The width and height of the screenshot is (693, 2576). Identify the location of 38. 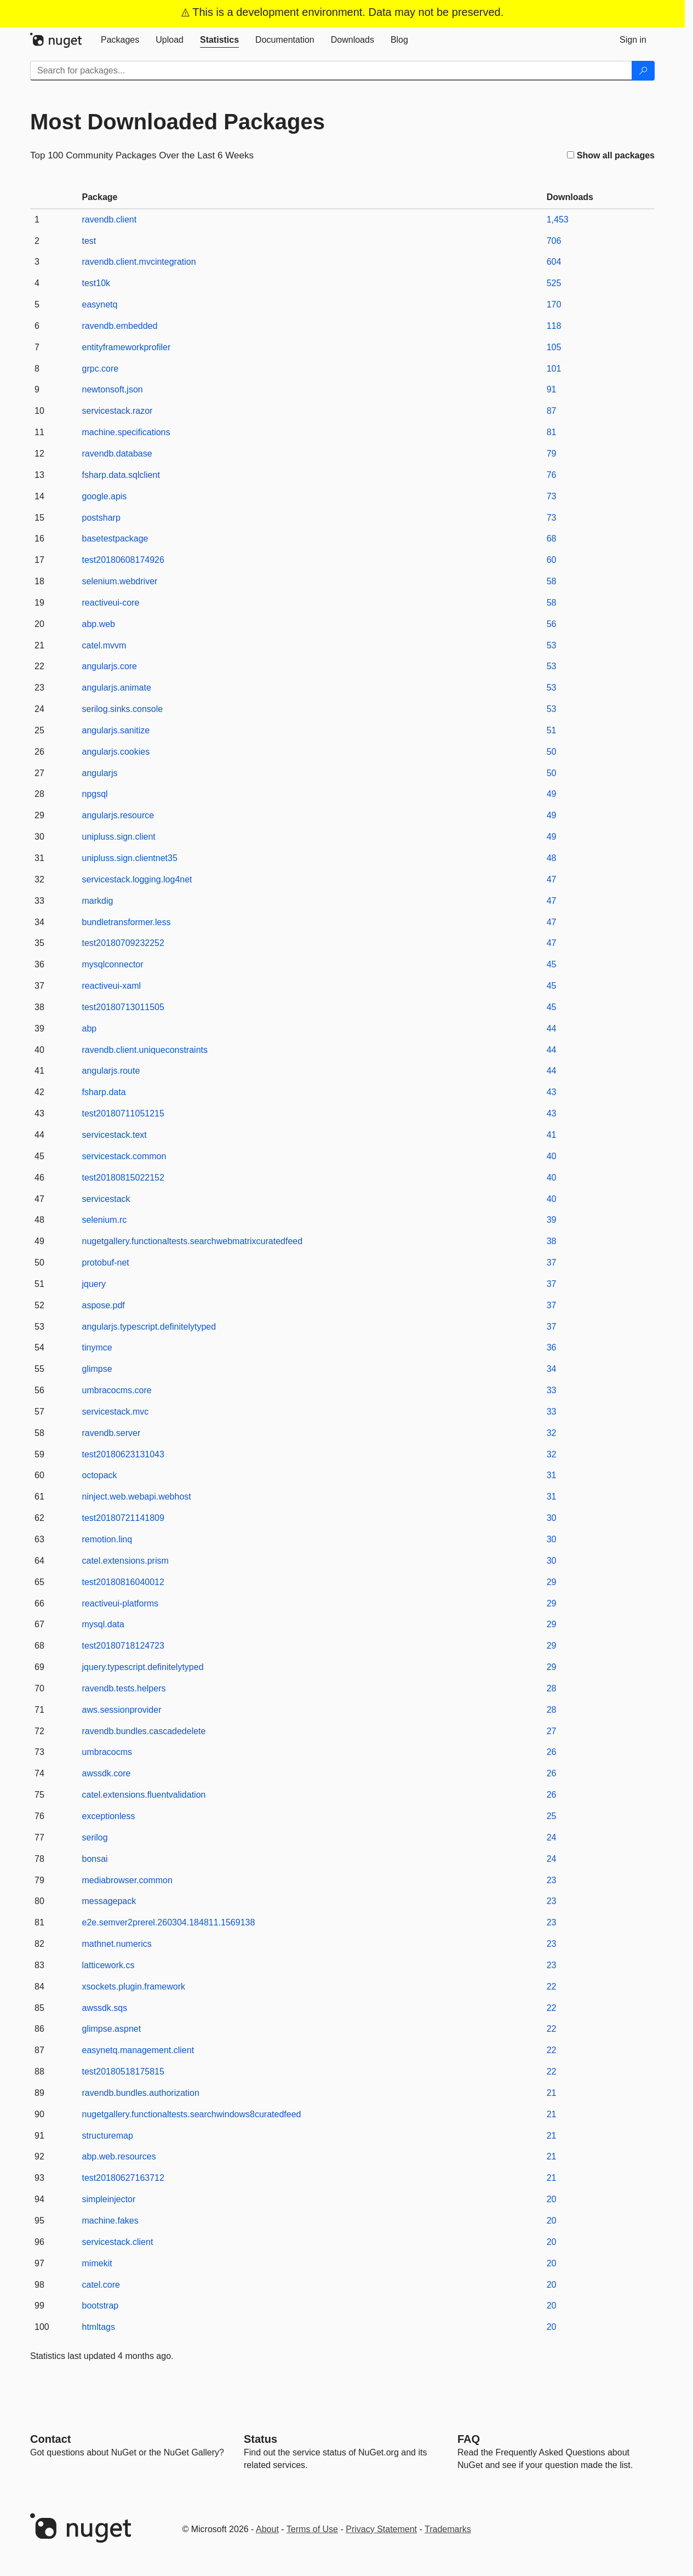
(552, 1241).